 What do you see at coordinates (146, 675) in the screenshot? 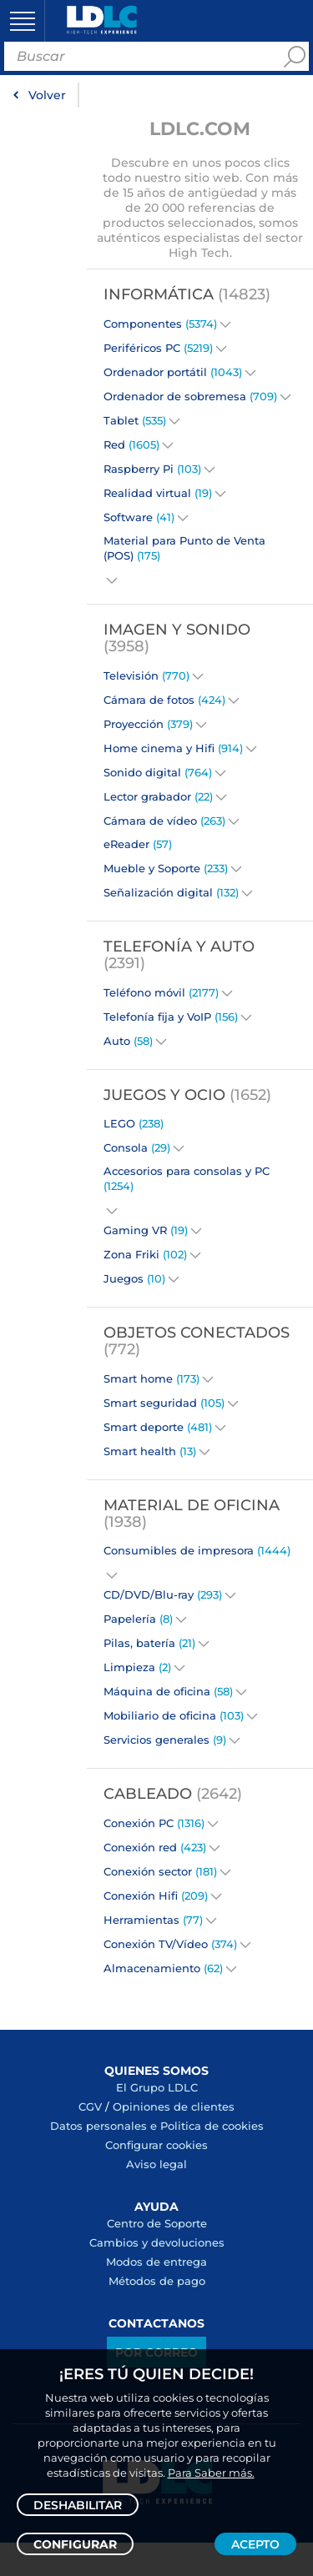
I see `Televisión` at bounding box center [146, 675].